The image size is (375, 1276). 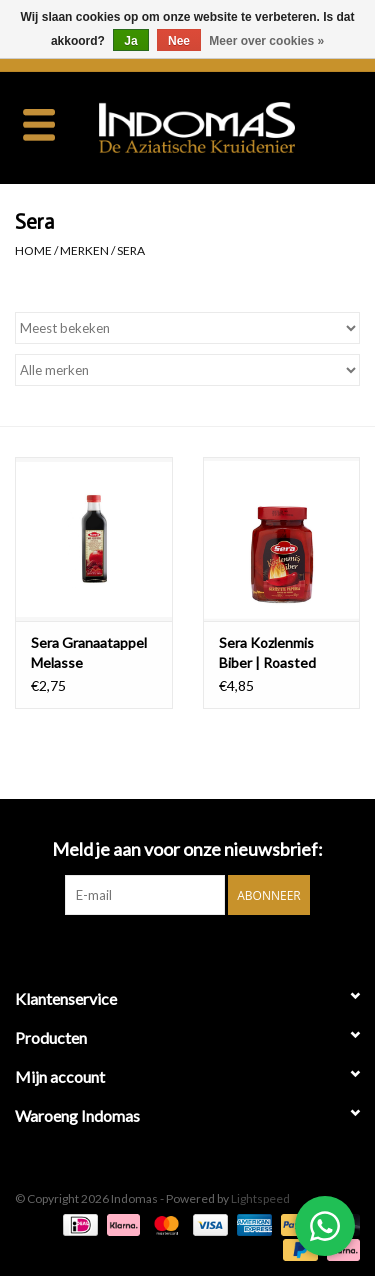 What do you see at coordinates (179, 41) in the screenshot?
I see `Nee` at bounding box center [179, 41].